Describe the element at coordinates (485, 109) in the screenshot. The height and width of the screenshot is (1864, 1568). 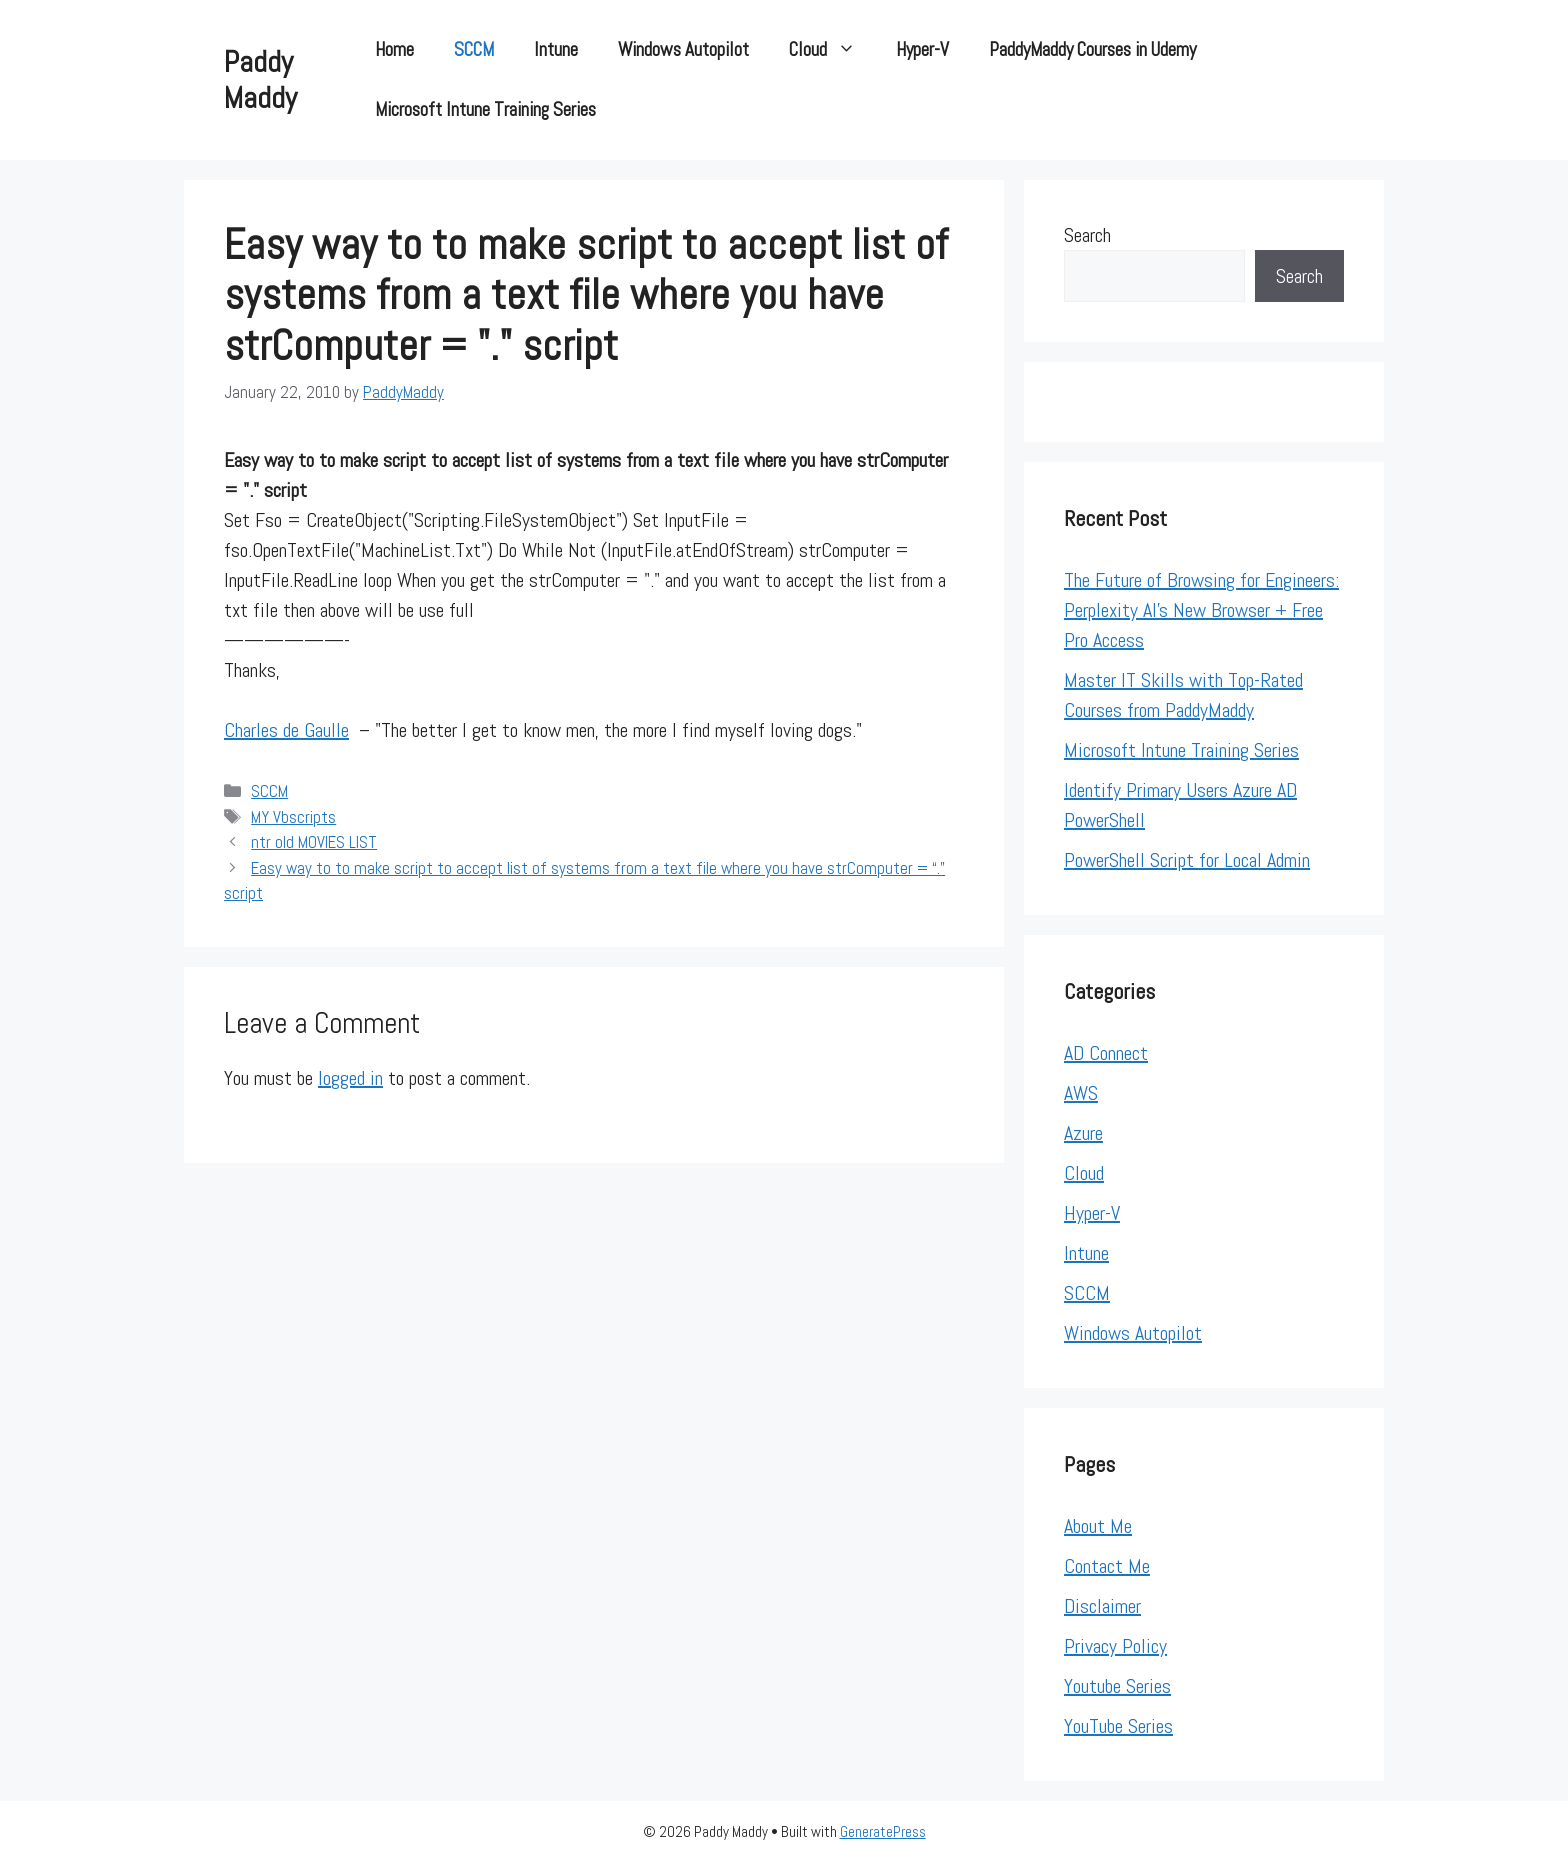
I see `Microsoft Intune Training Series` at that location.